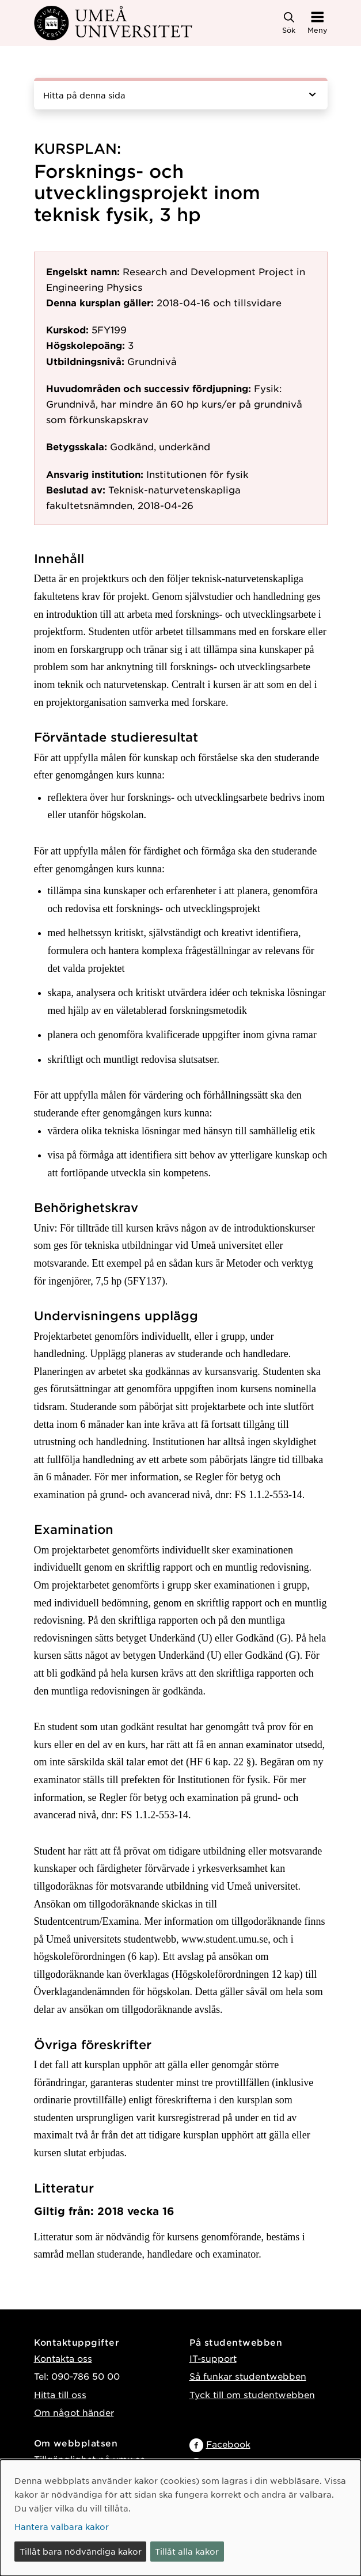  Describe the element at coordinates (187, 2551) in the screenshot. I see `Tillåt alla kakor` at that location.